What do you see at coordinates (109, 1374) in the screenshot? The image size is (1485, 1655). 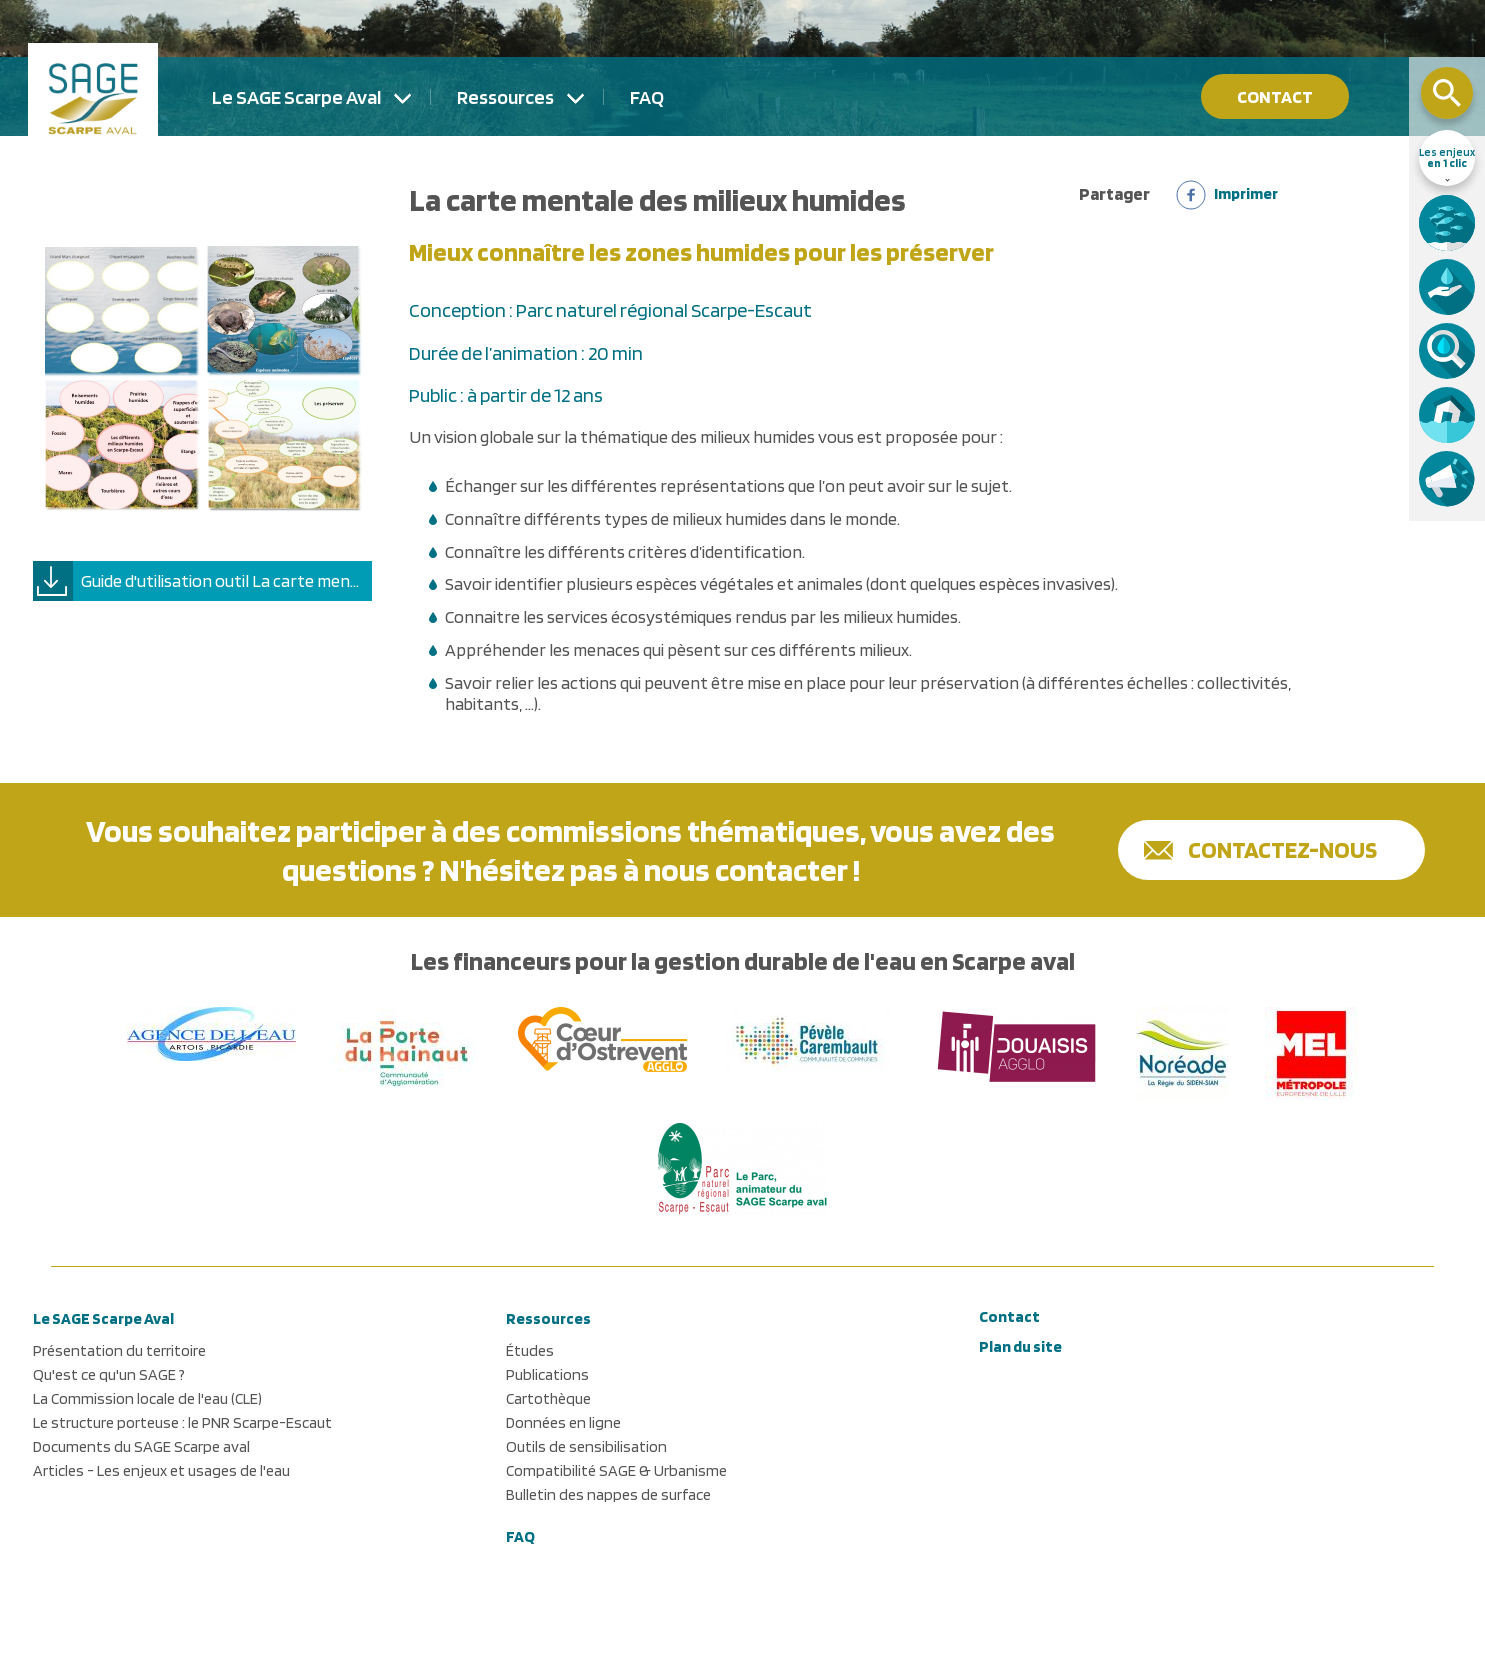 I see `Qu'est ce qu'un SAGE ?` at bounding box center [109, 1374].